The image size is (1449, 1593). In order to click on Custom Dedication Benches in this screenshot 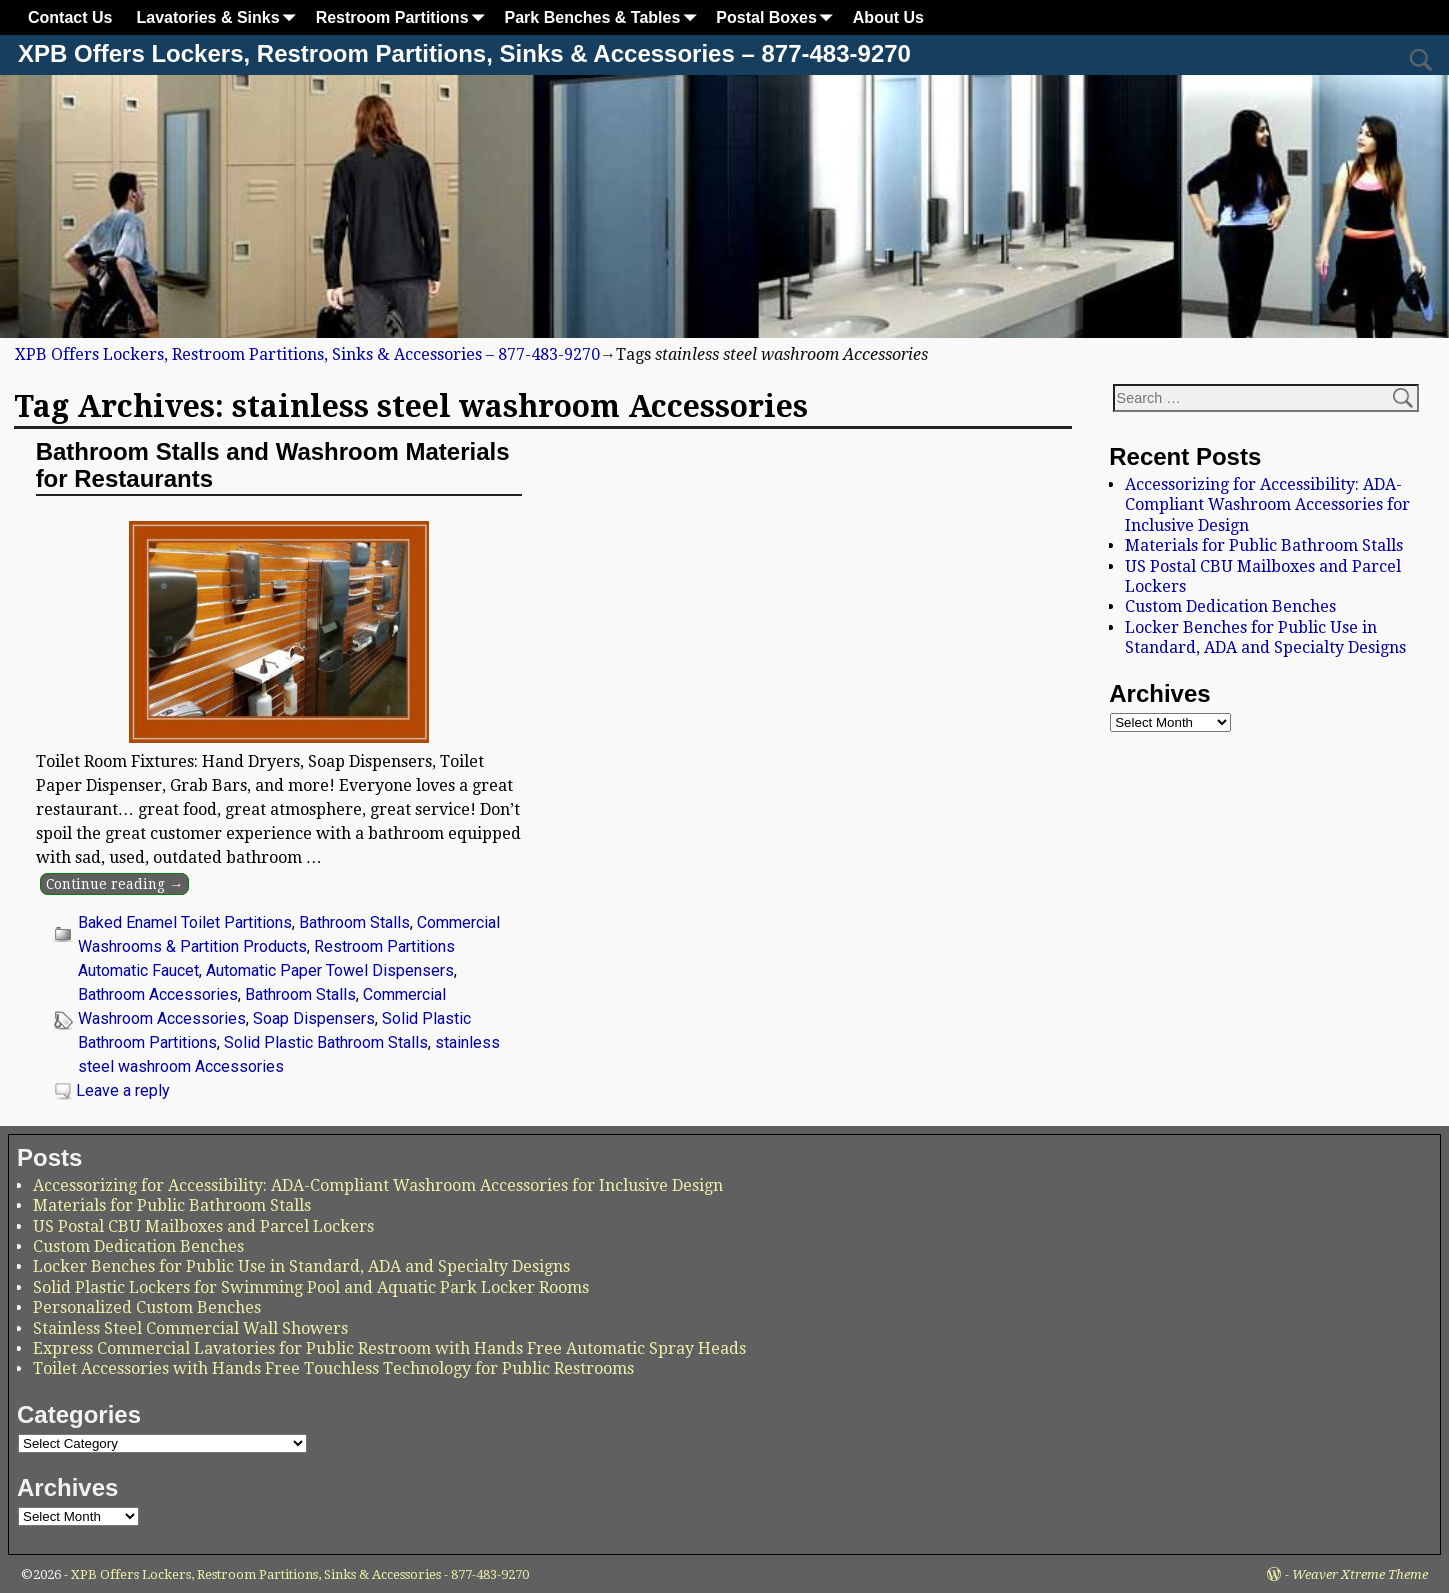, I will do `click(1230, 606)`.